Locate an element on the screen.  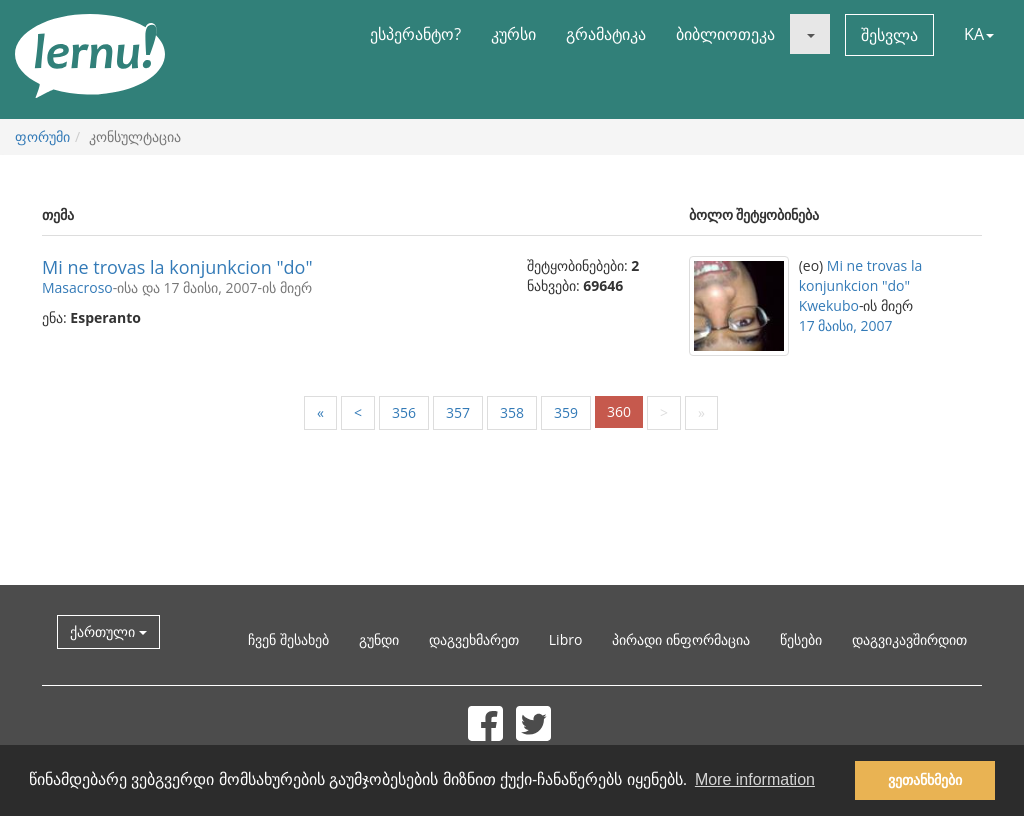
17 მაისი, 2007 is located at coordinates (846, 325).